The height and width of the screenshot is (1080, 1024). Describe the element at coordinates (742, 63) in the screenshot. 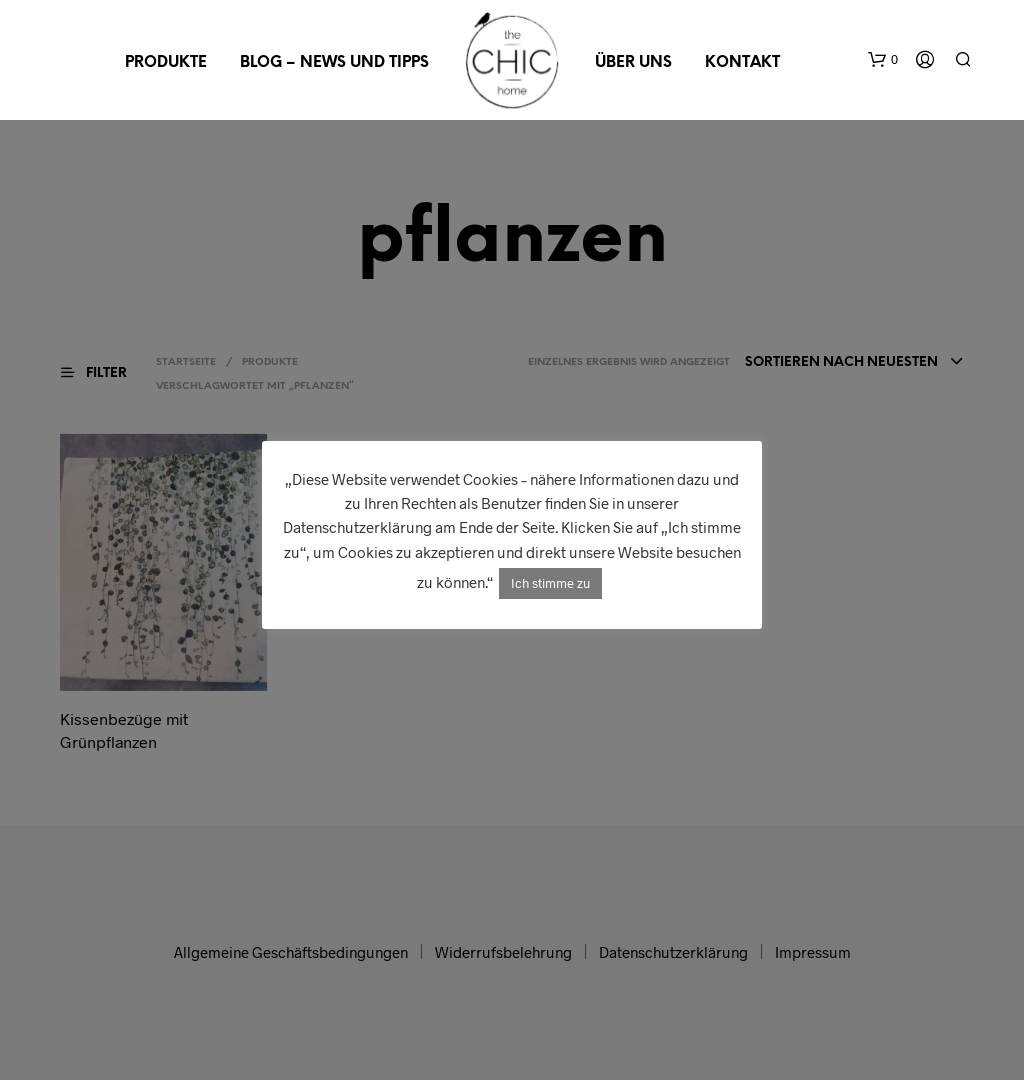

I see `Kontakt` at that location.